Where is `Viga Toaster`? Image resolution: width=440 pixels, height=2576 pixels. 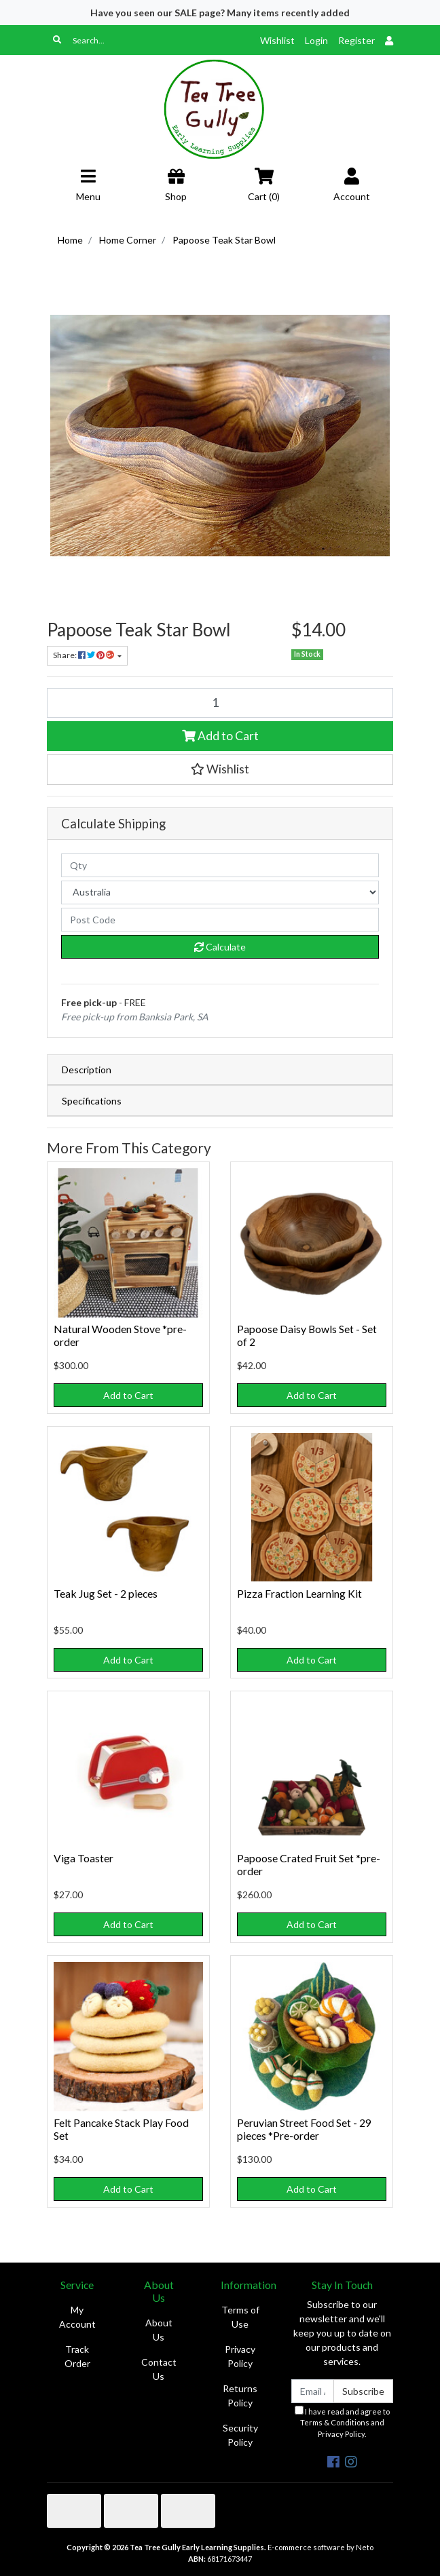 Viga Toaster is located at coordinates (83, 1857).